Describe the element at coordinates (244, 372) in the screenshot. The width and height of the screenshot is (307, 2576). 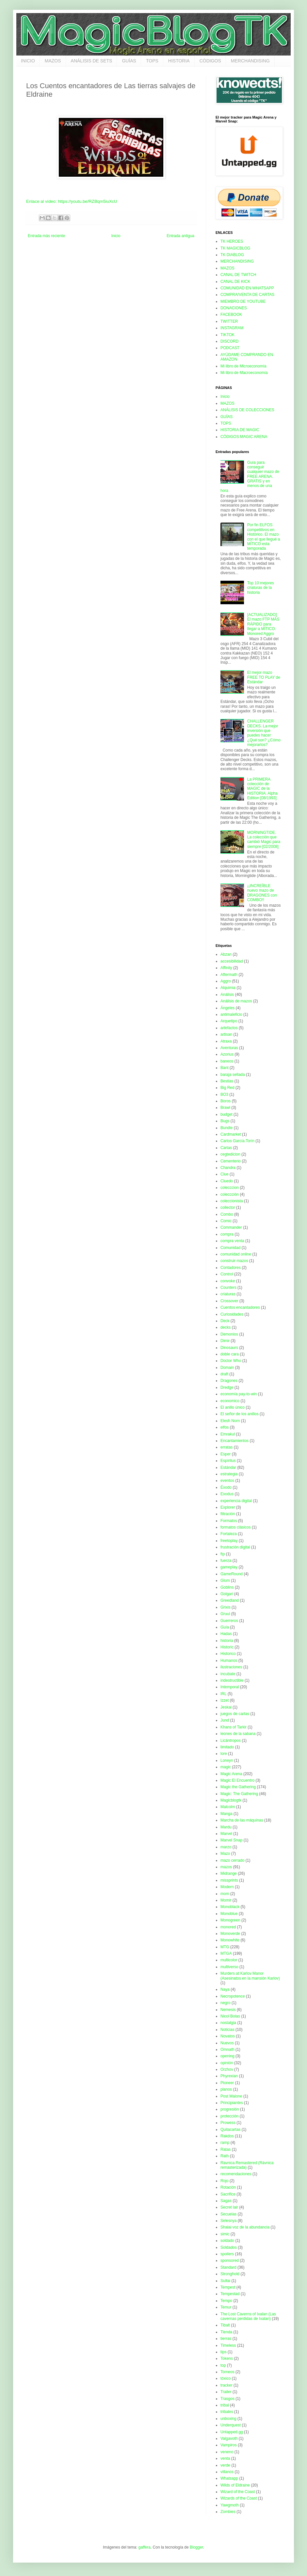
I see `Mi libro de Macroeconomía` at that location.